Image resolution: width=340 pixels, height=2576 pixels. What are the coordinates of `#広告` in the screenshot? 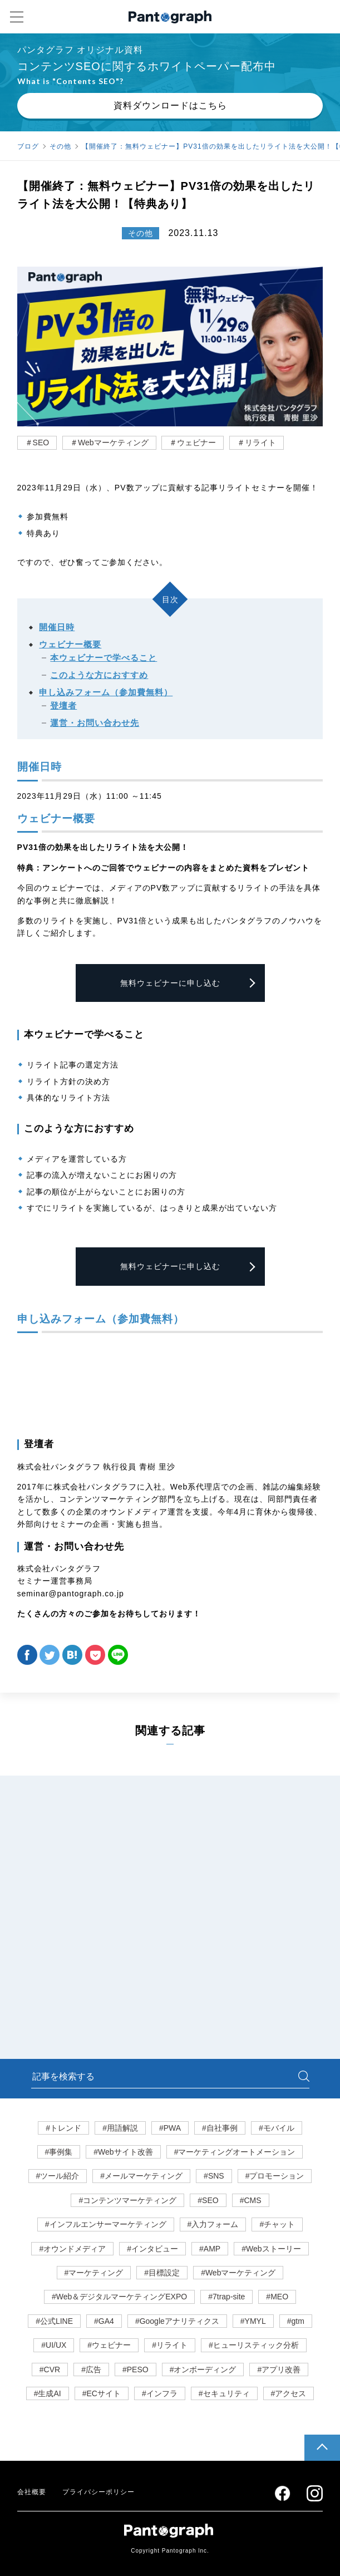 It's located at (91, 2369).